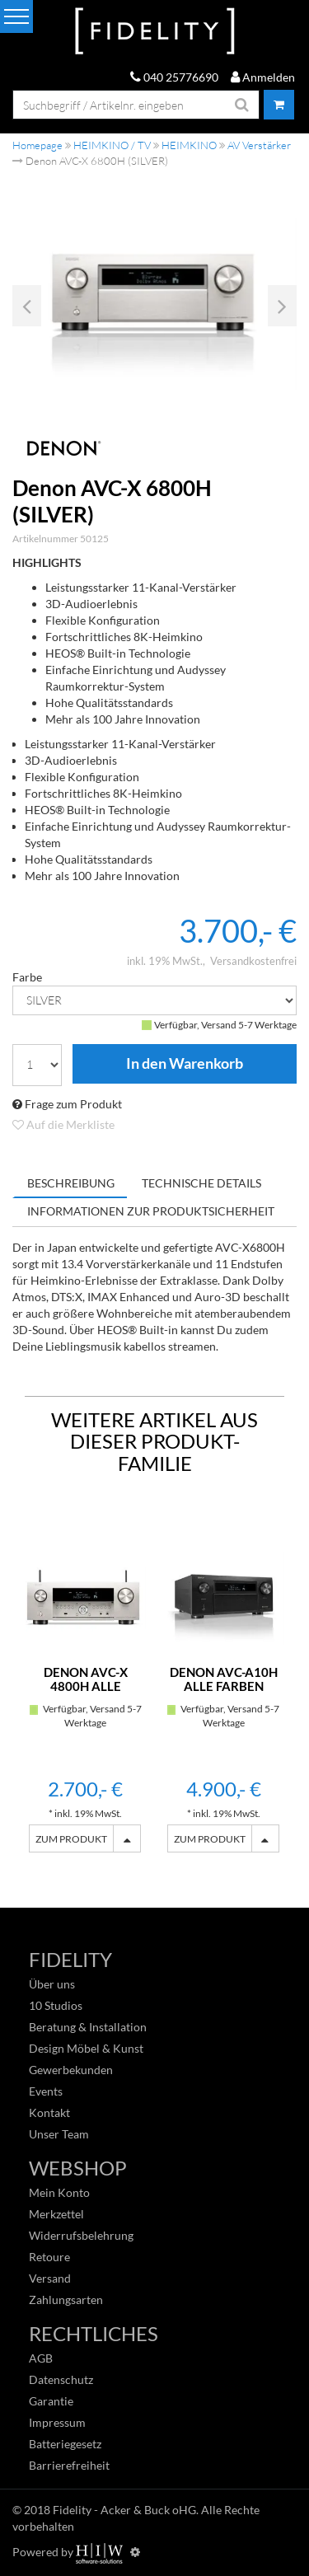 Image resolution: width=309 pixels, height=2576 pixels. Describe the element at coordinates (56, 2214) in the screenshot. I see `Merkzettel` at that location.